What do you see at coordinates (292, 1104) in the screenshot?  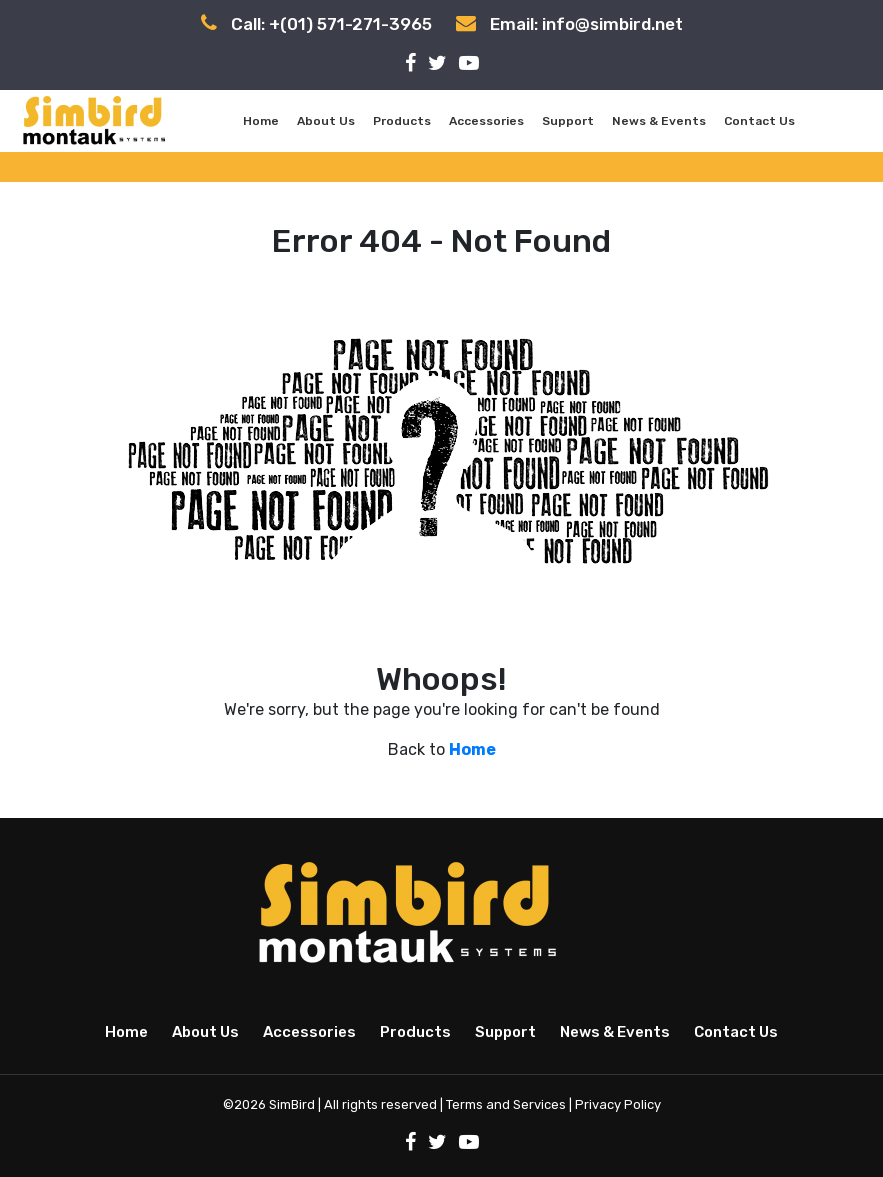 I see `SimBird` at bounding box center [292, 1104].